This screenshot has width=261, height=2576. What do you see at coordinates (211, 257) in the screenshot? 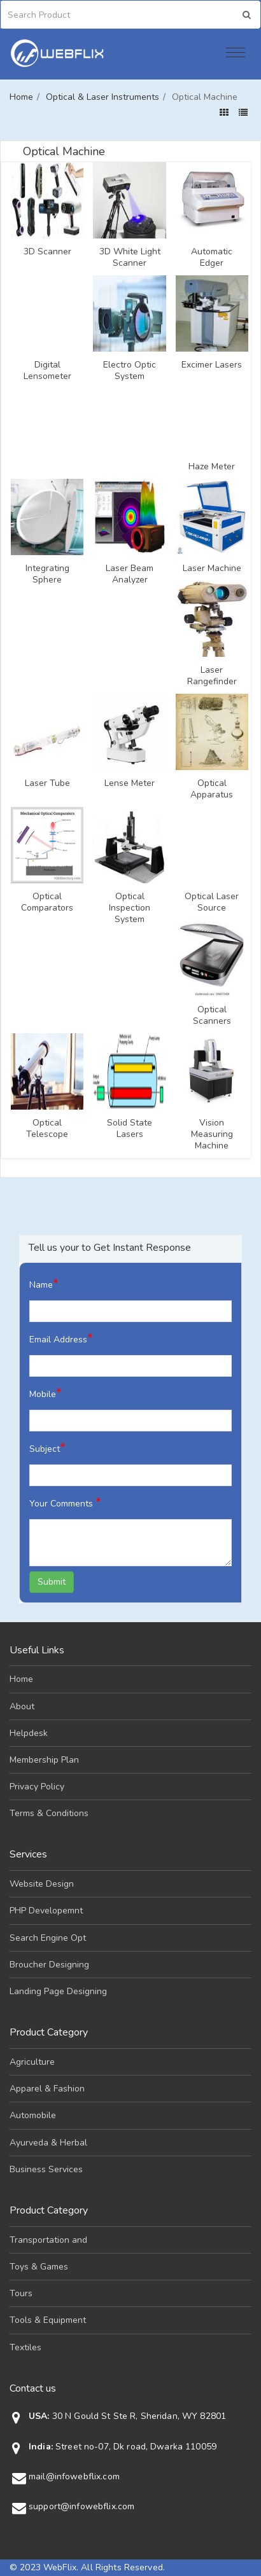
I see `Automatic Edger` at bounding box center [211, 257].